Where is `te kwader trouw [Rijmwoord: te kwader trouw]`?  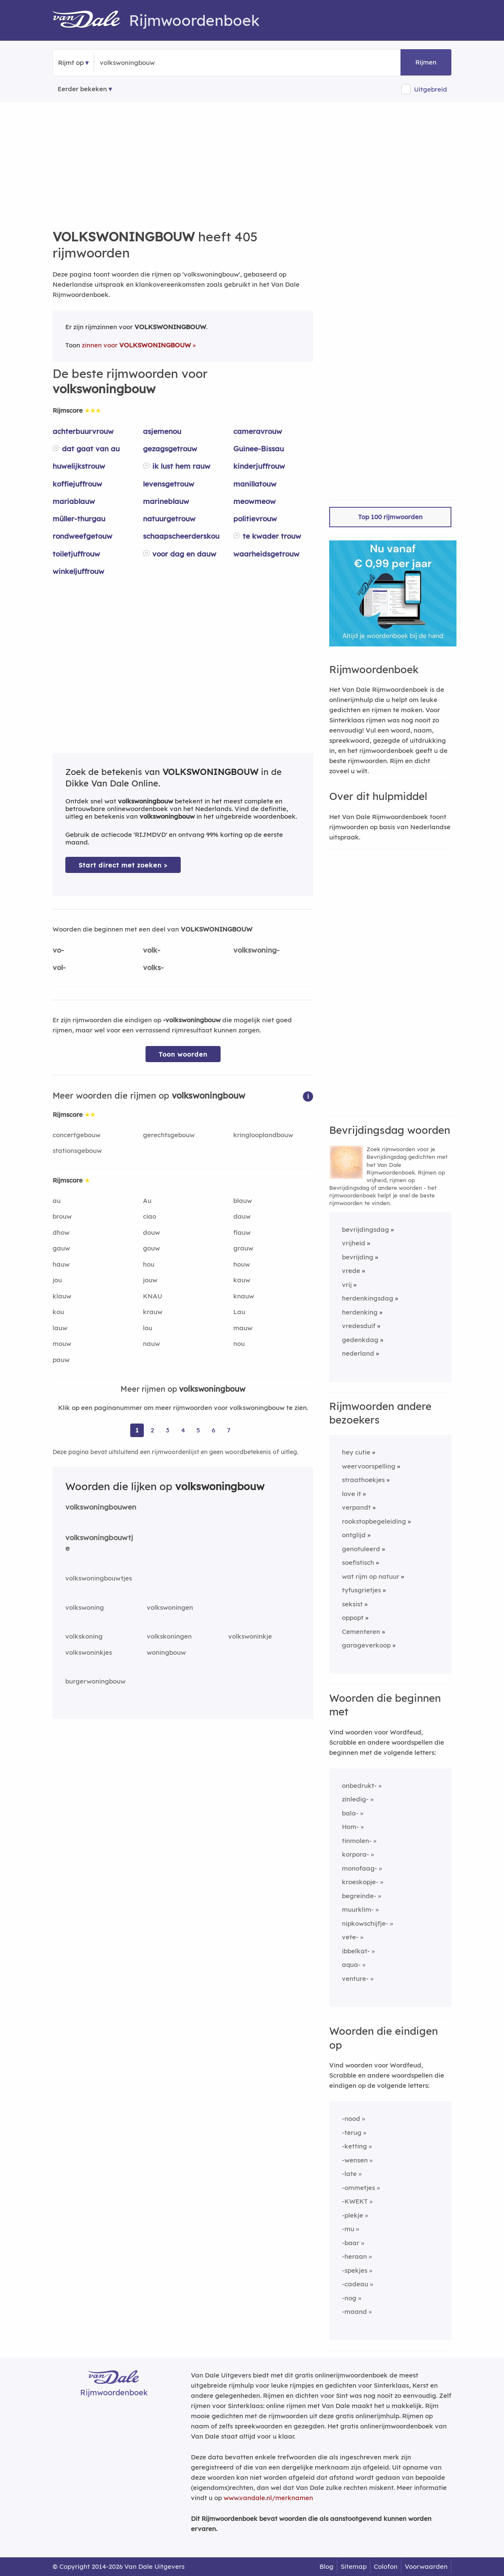
te kwader trouw [Rijmwoord: te kwader trouw] is located at coordinates (272, 535).